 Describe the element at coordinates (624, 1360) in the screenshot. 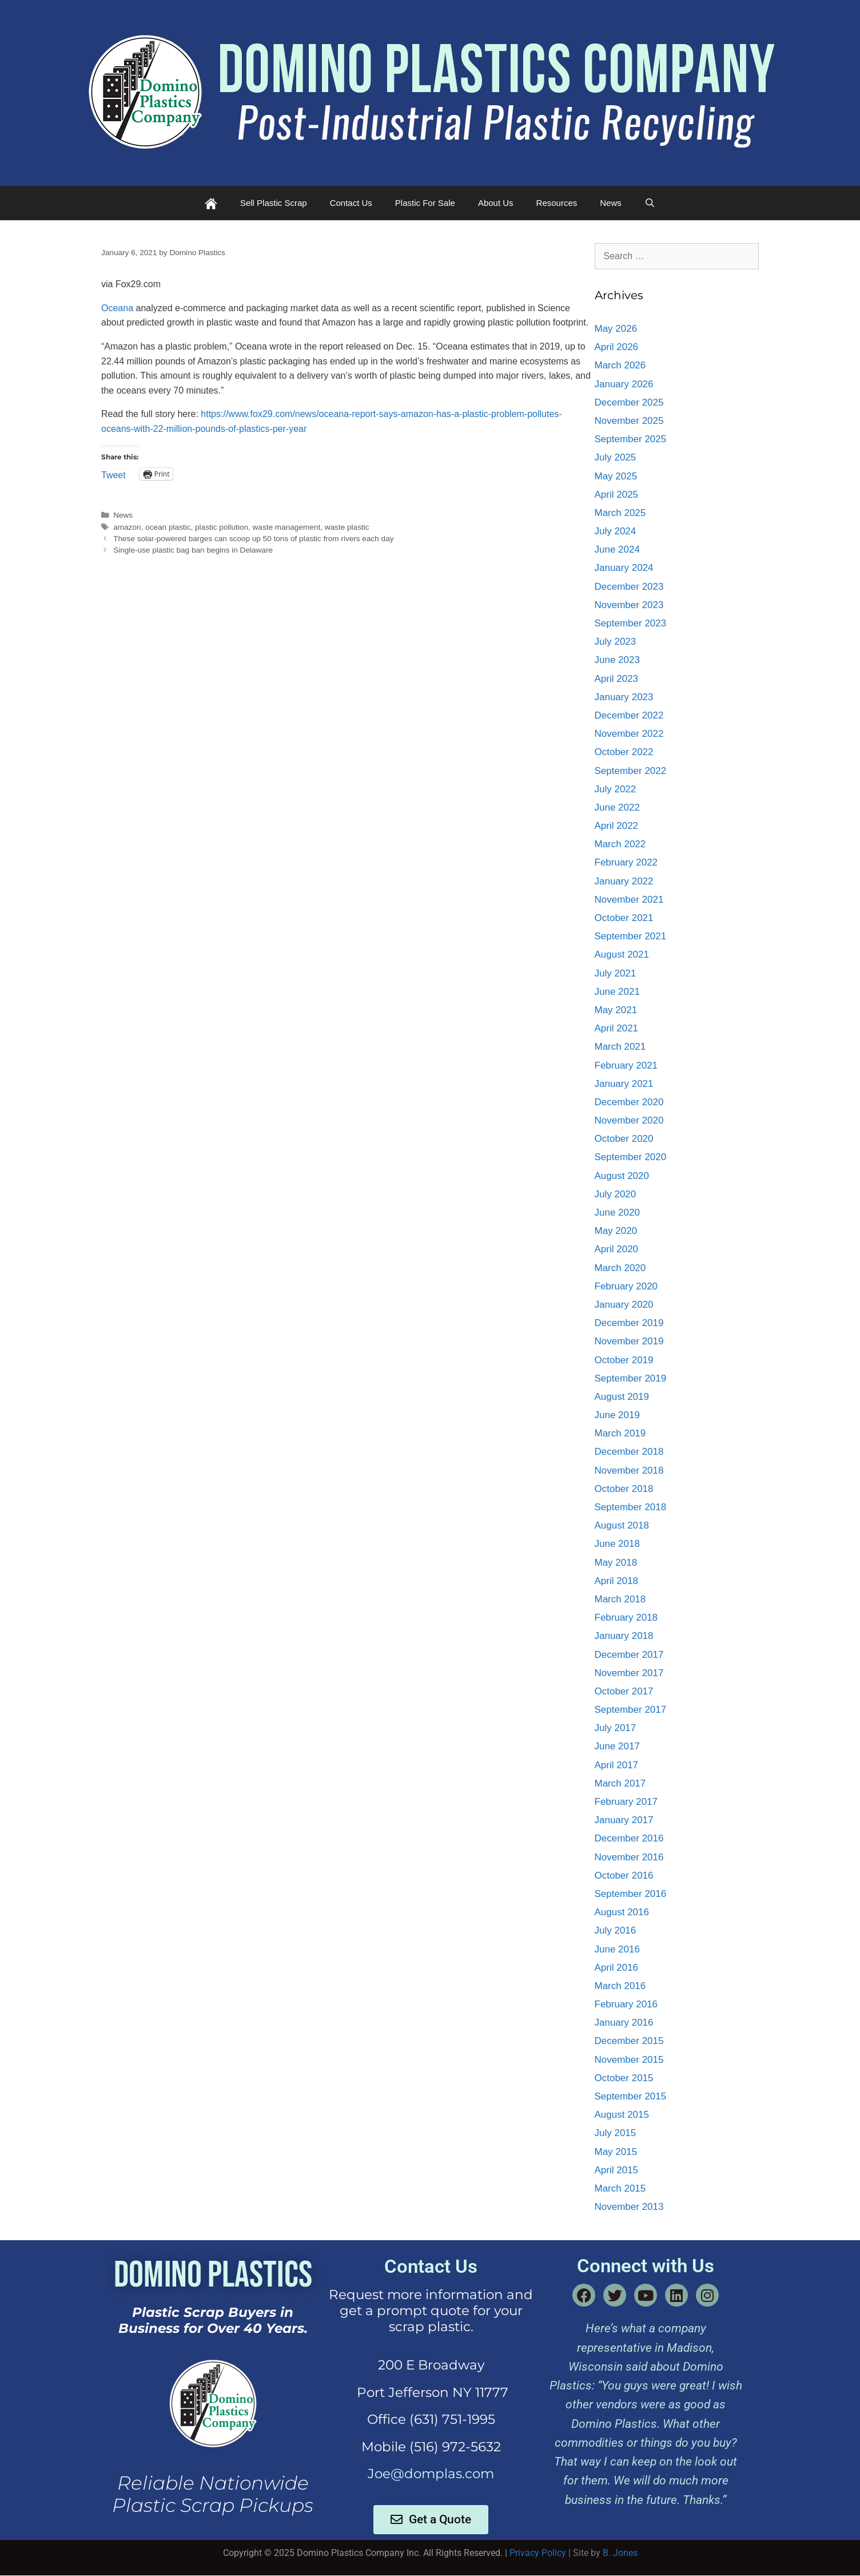

I see `October 2019` at that location.